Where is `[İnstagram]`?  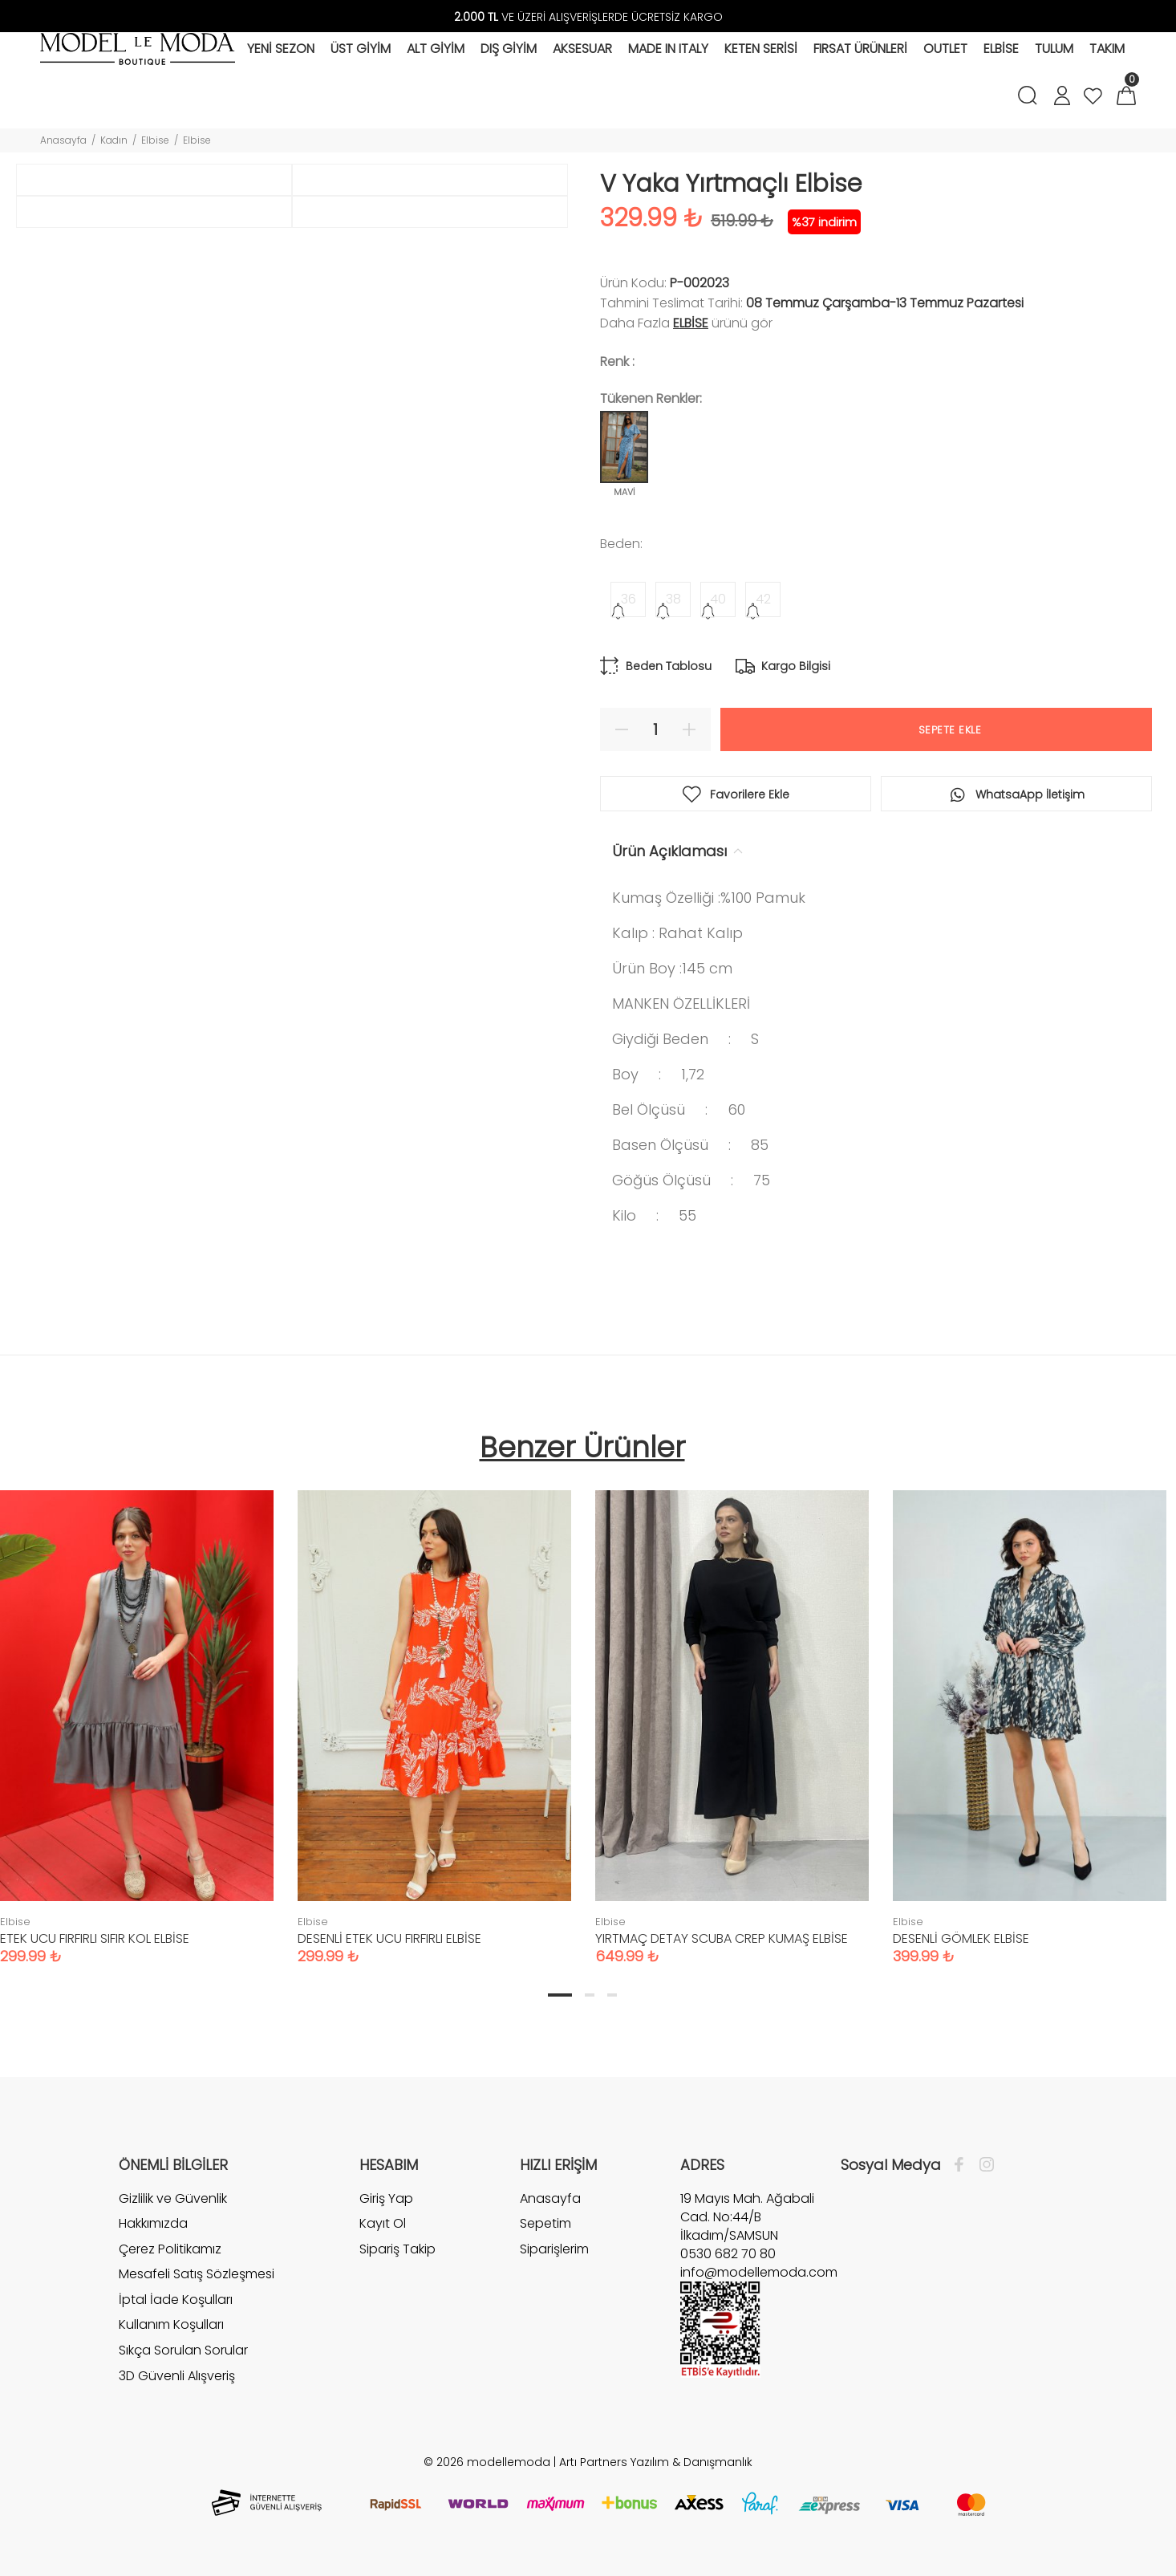
[İnstagram] is located at coordinates (982, 2165).